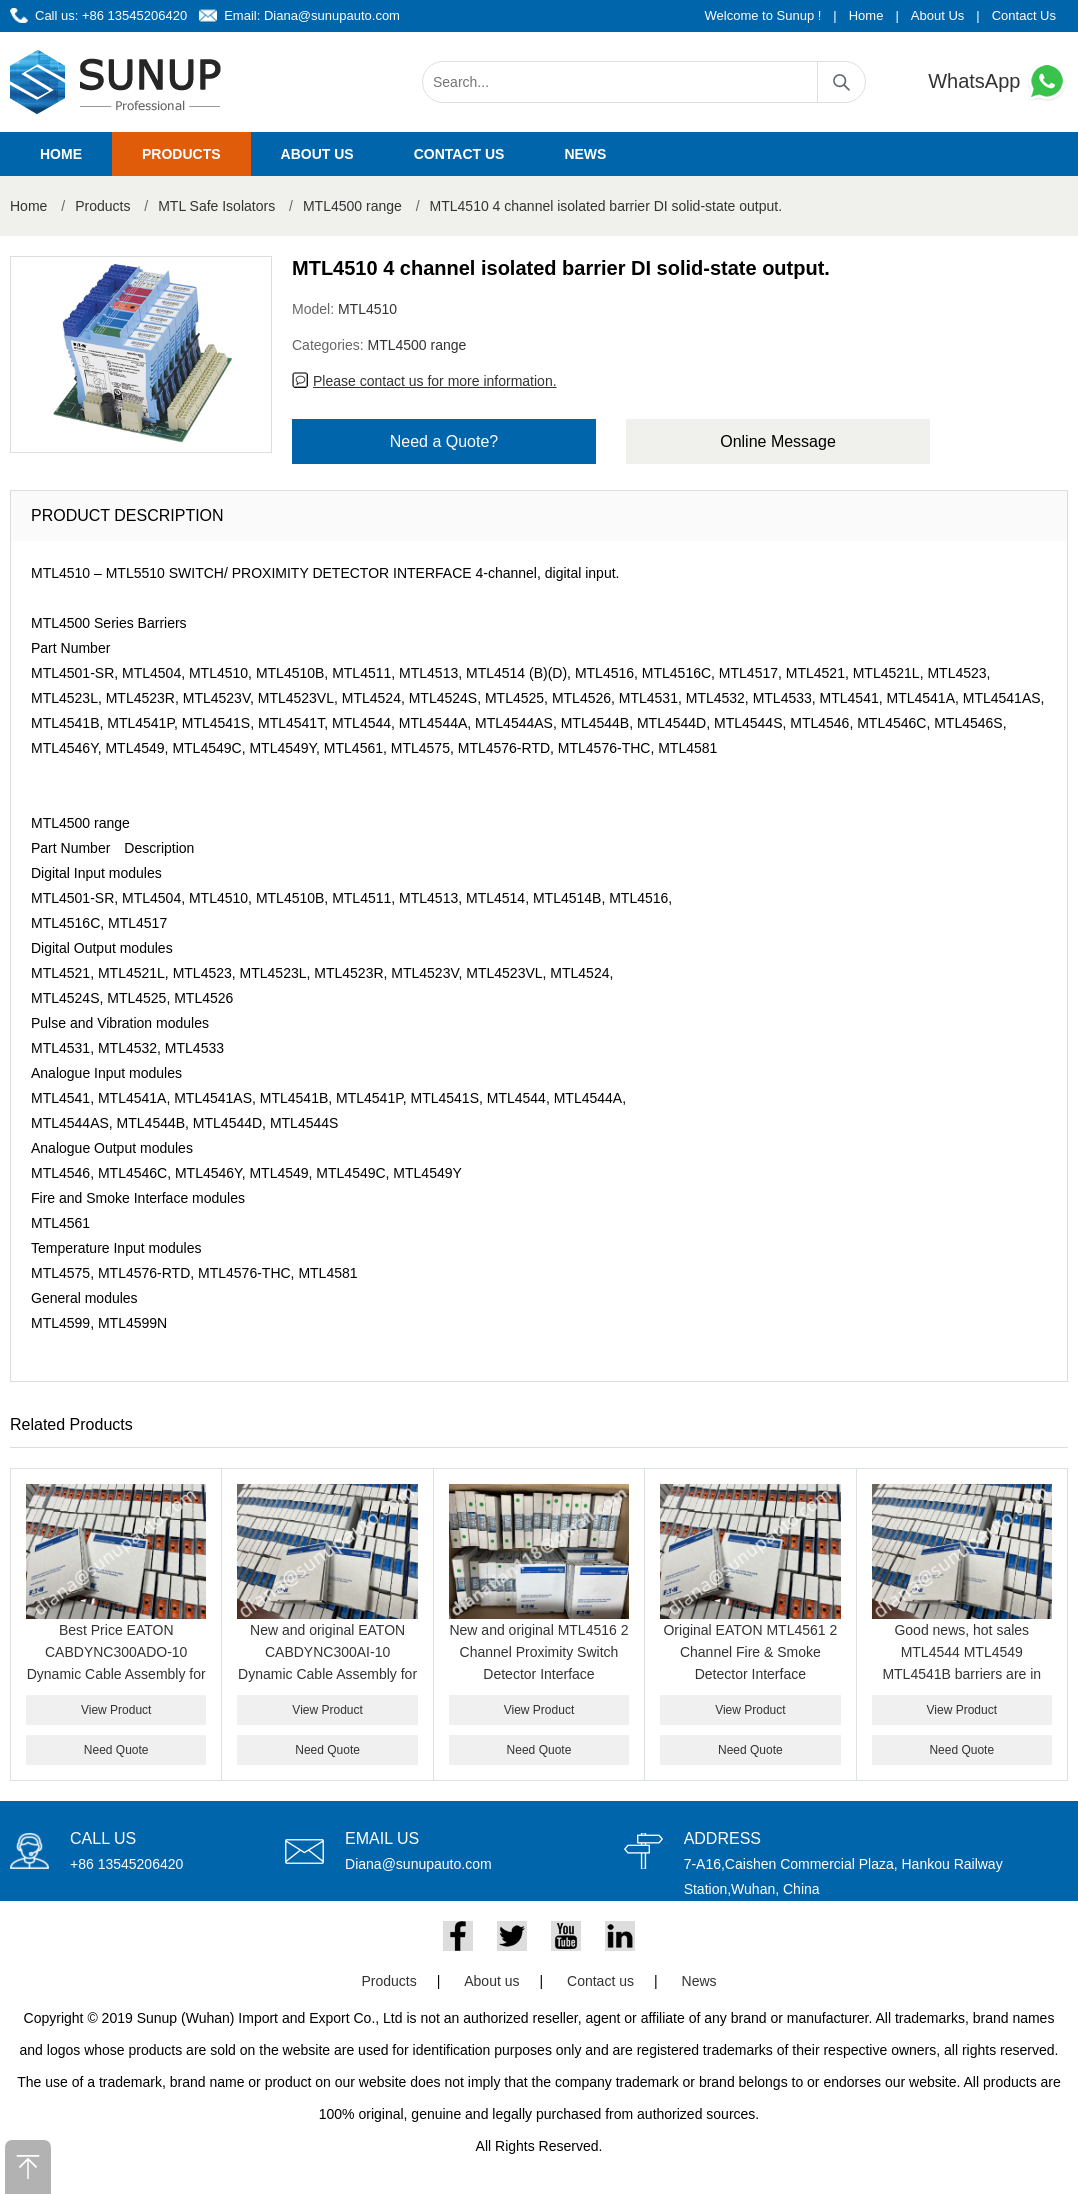  What do you see at coordinates (998, 81) in the screenshot?
I see `WhatsApp` at bounding box center [998, 81].